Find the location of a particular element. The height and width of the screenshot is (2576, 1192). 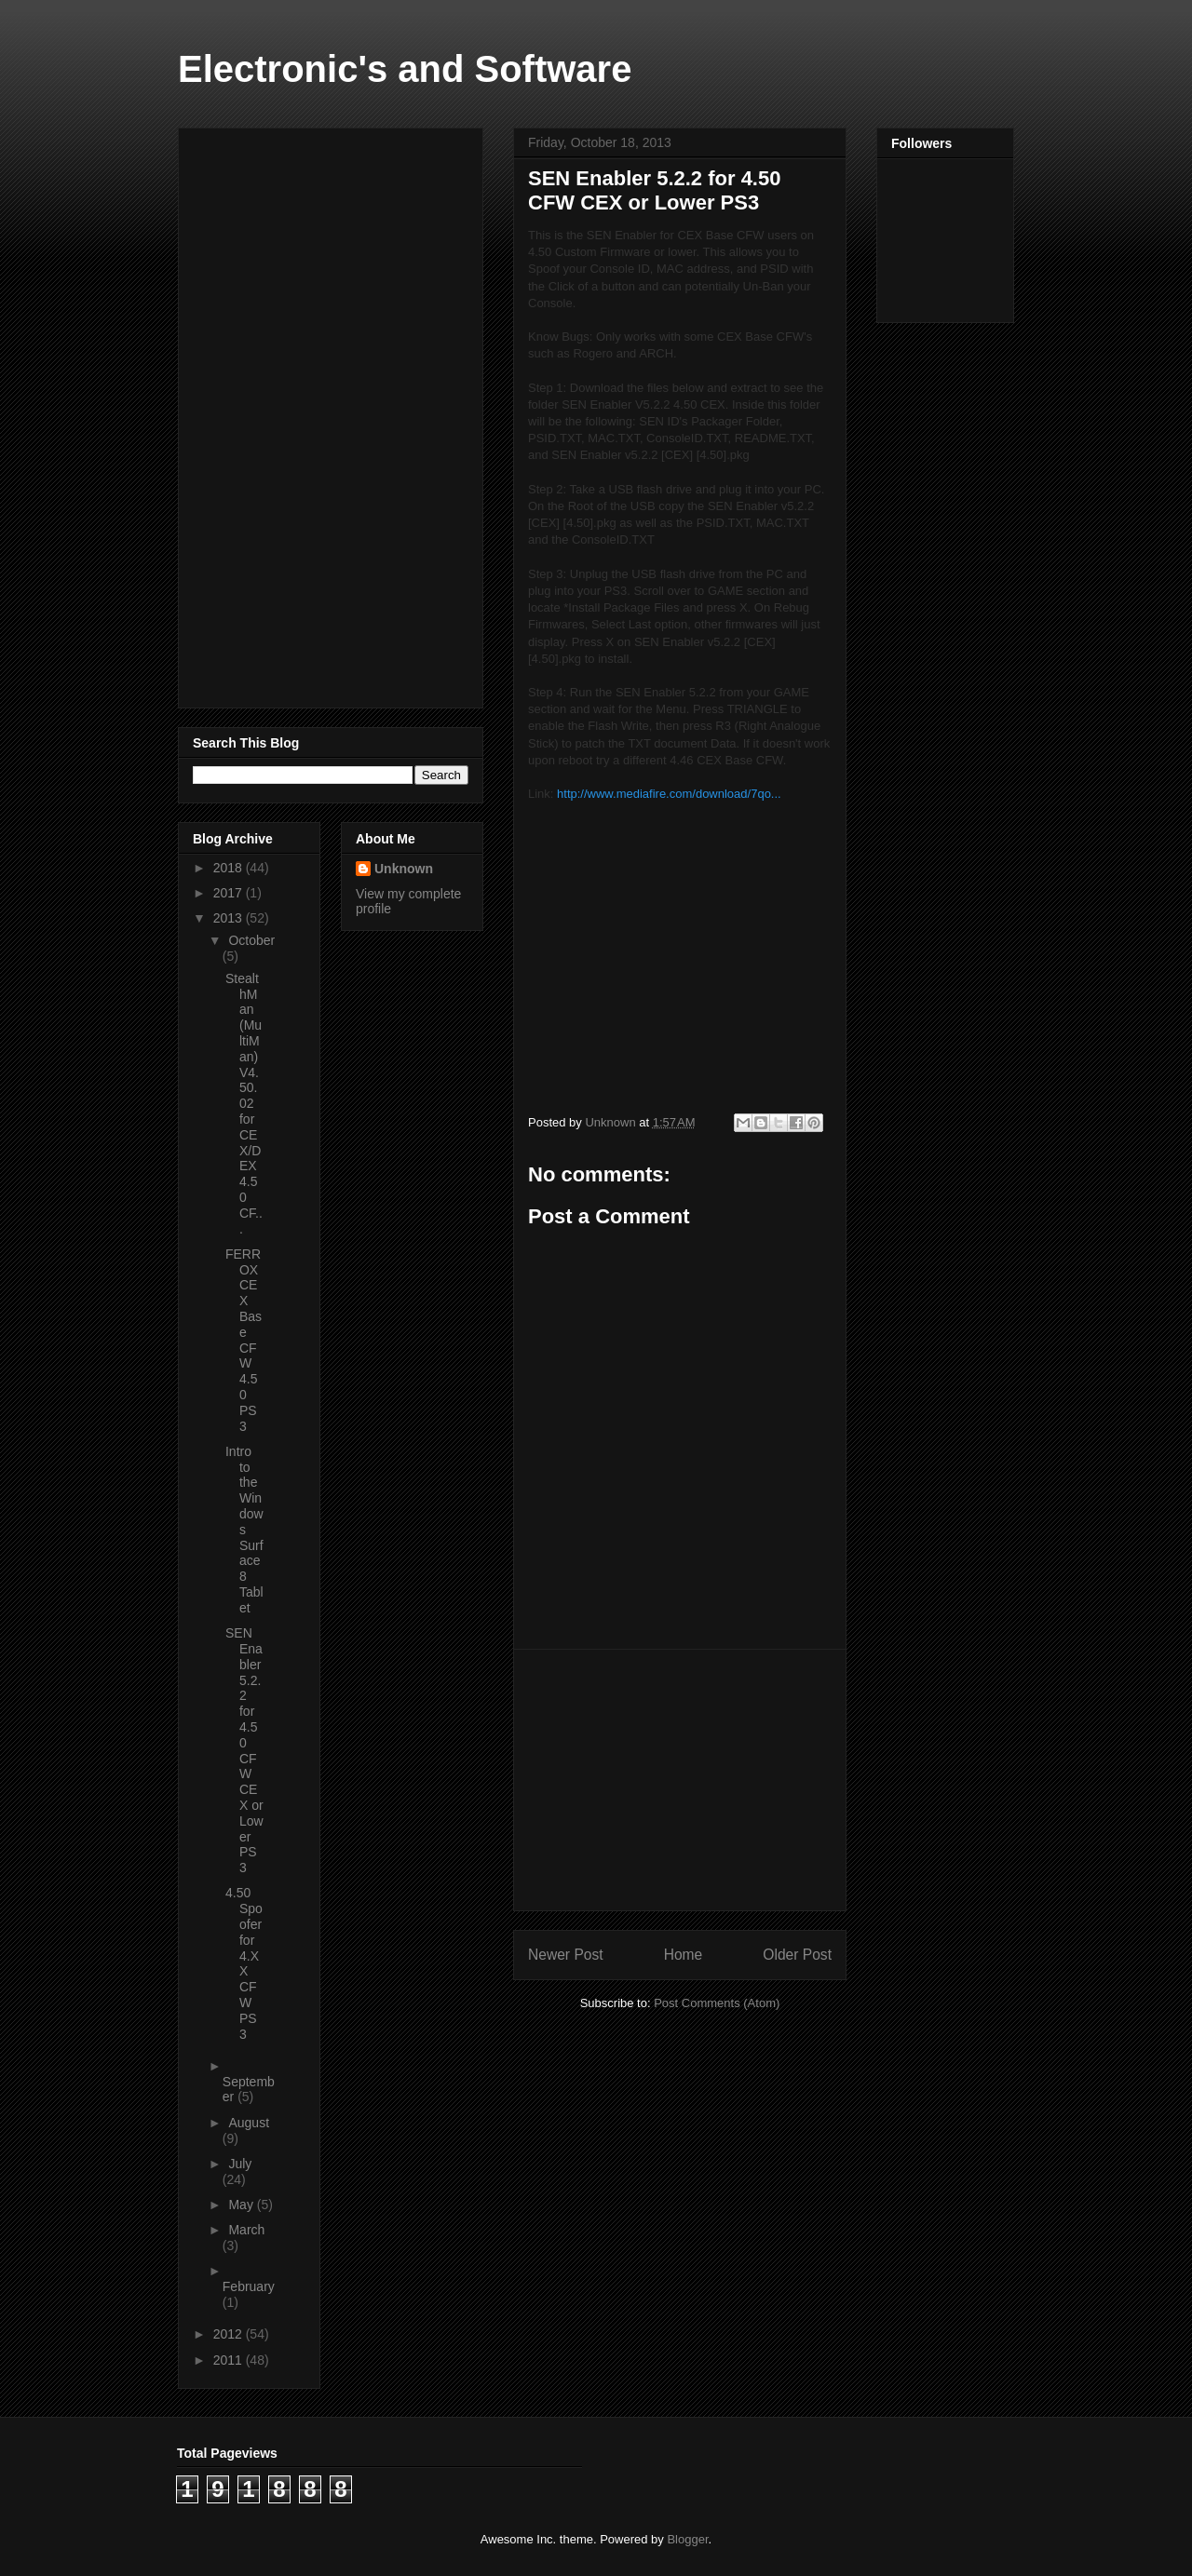

2018 is located at coordinates (229, 867).